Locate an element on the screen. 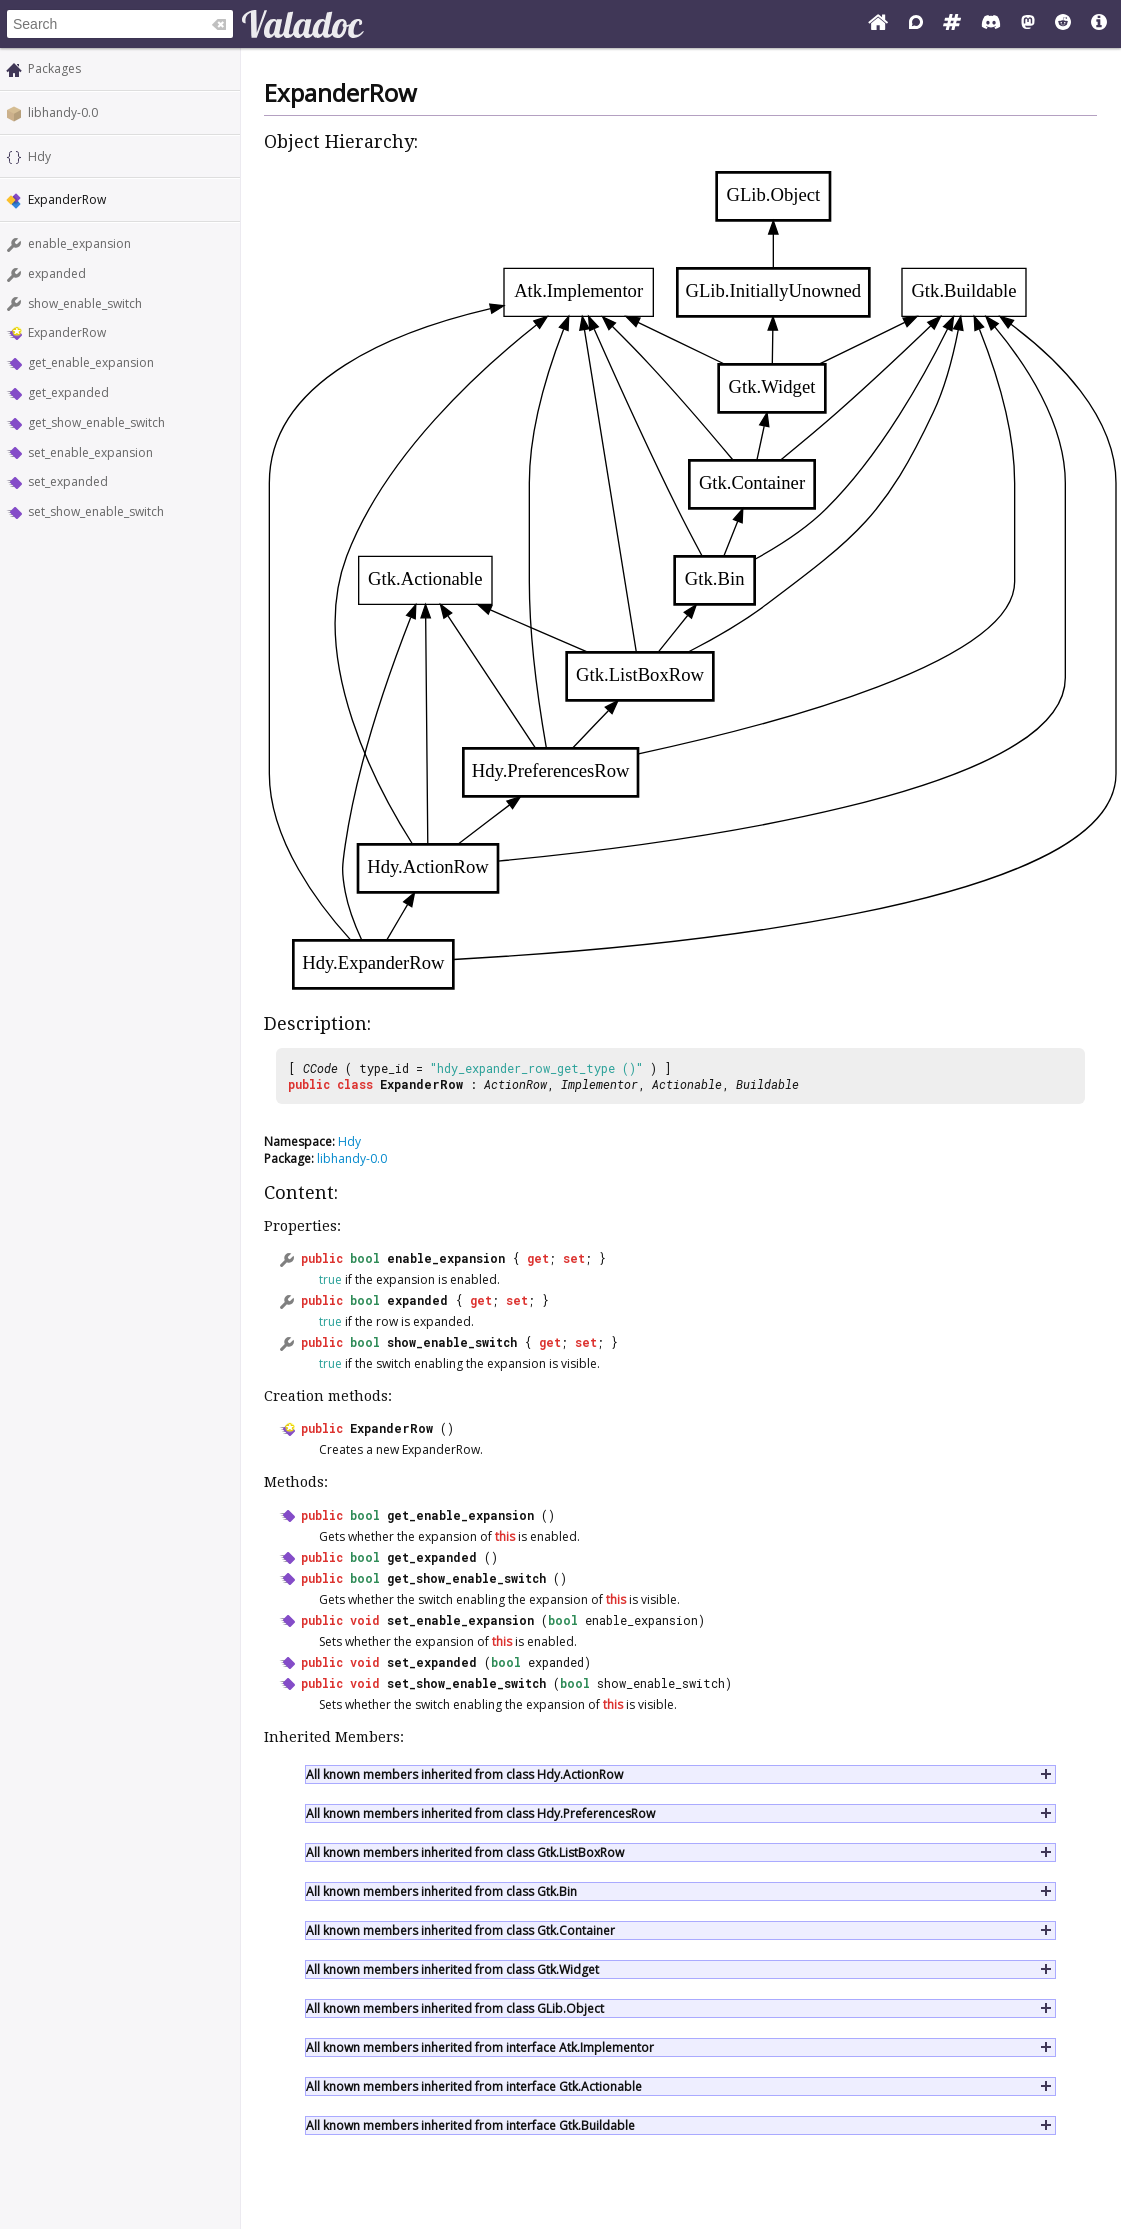 The image size is (1121, 2229). All known members inherited from class Gtk.Bin is located at coordinates (441, 1891).